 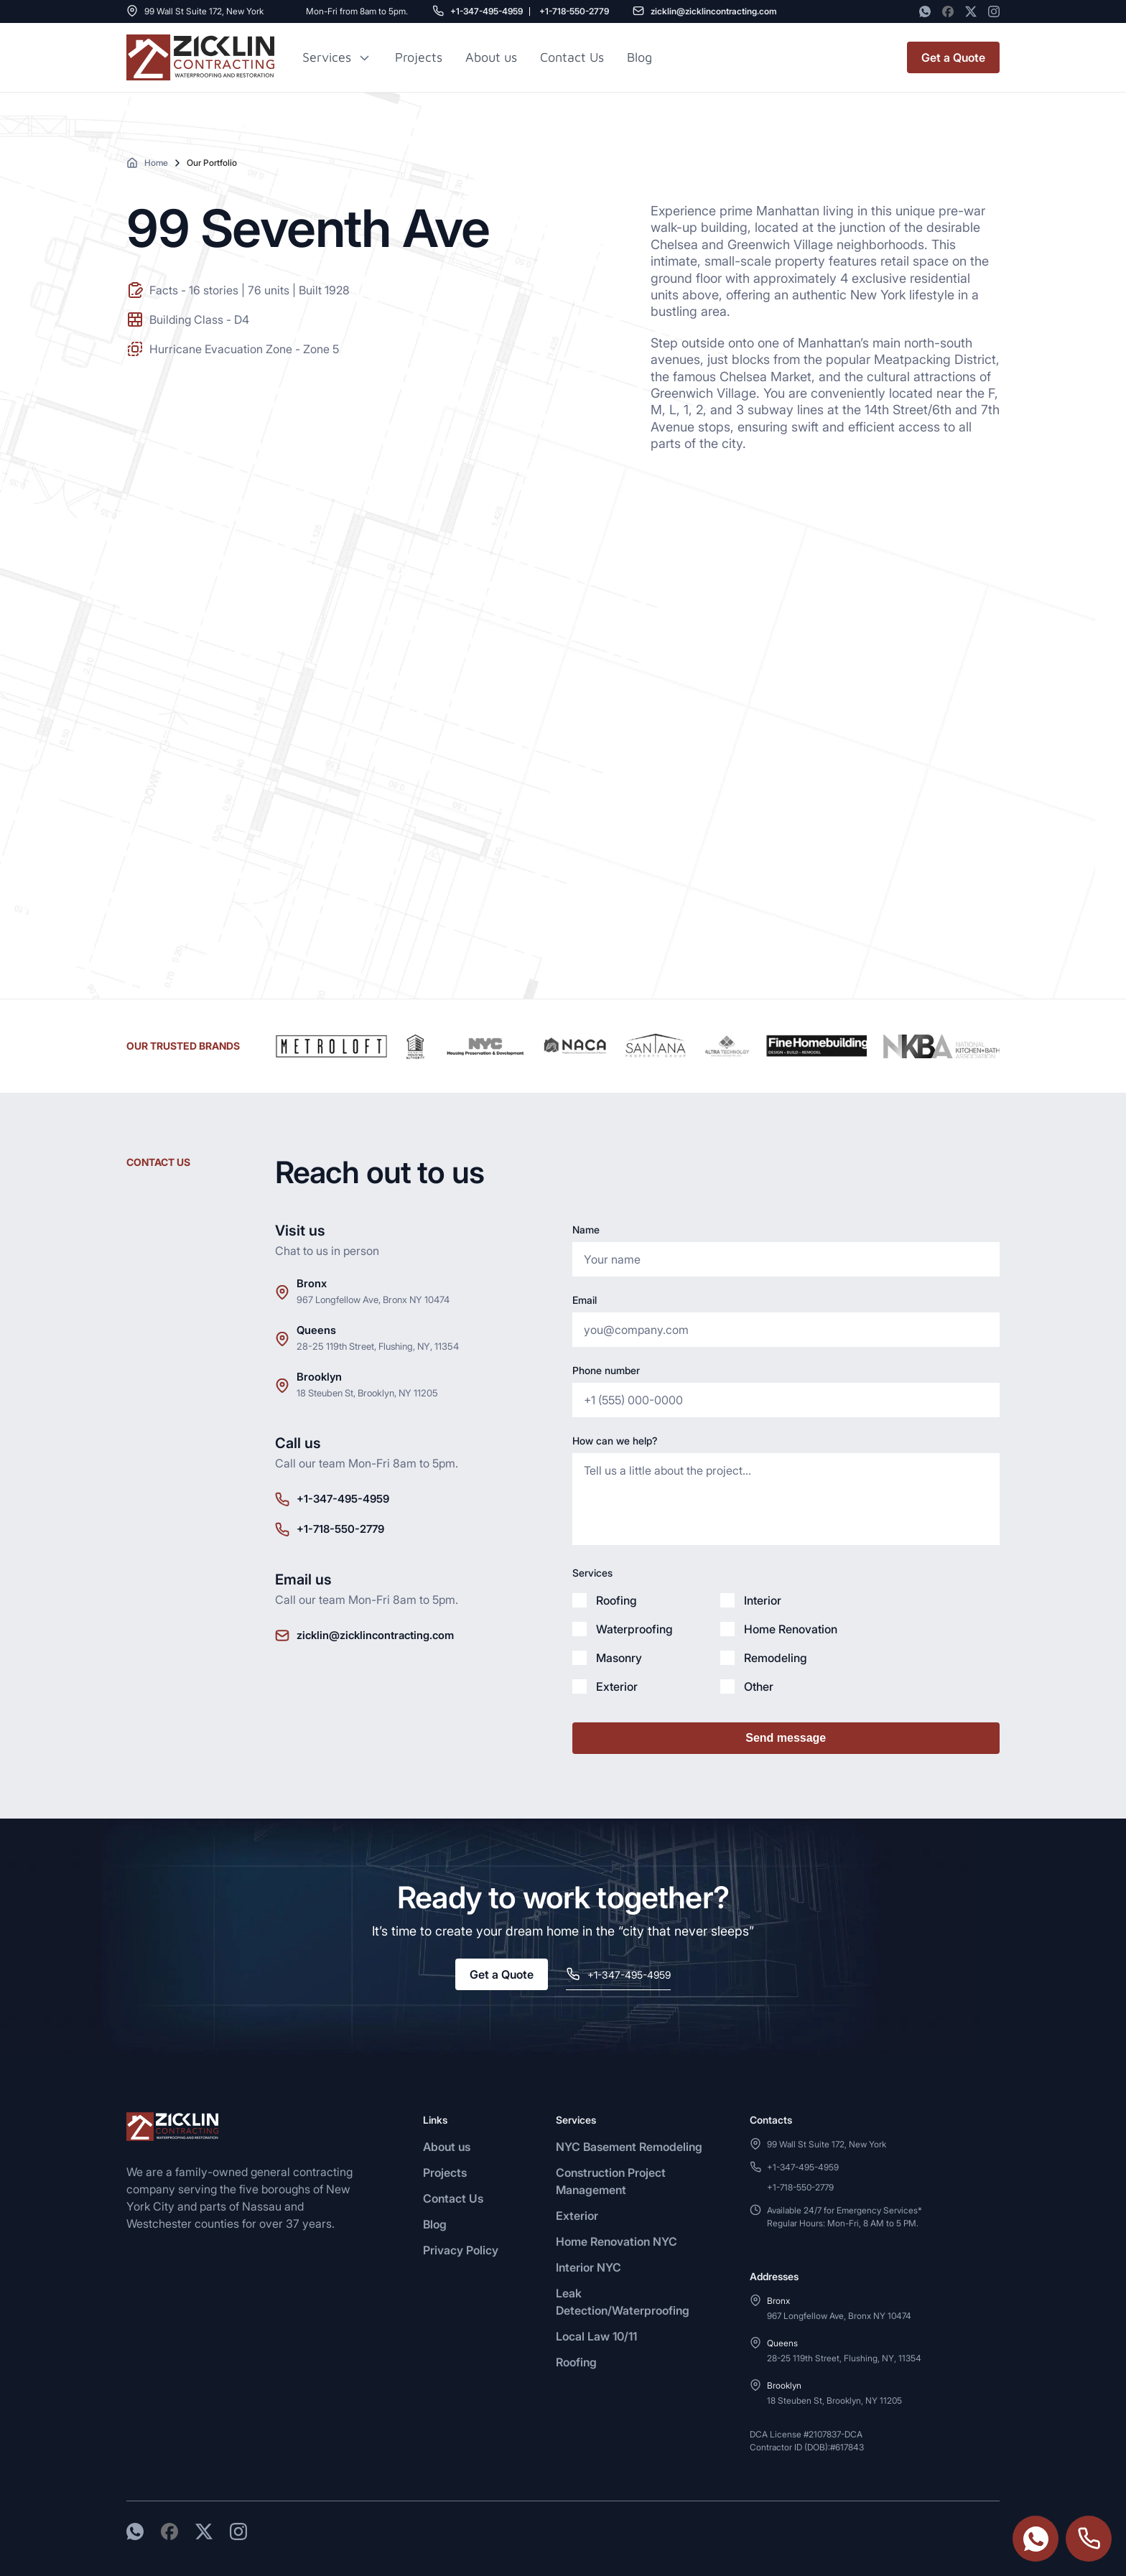 What do you see at coordinates (622, 2302) in the screenshot?
I see `Leak Detection/Waterproofing` at bounding box center [622, 2302].